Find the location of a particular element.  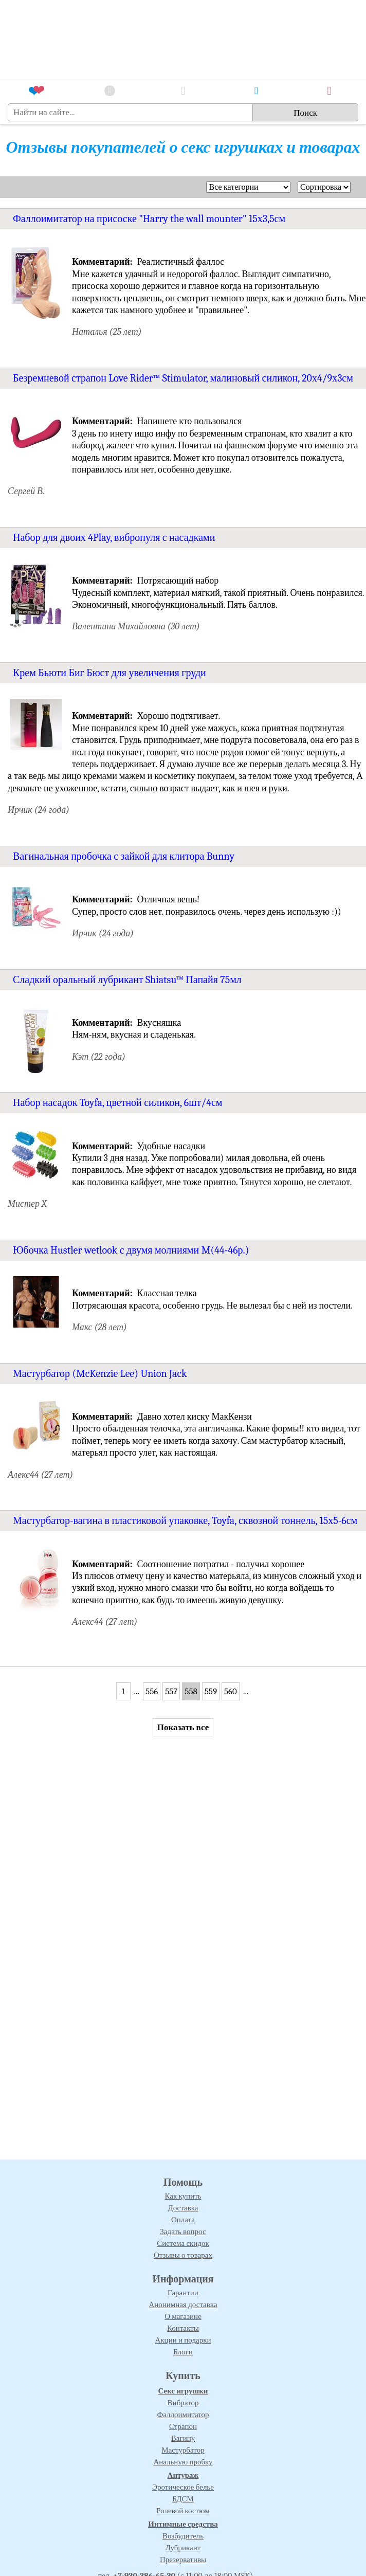

Фаллоимитатор на присоске "Harry the wall mounter" 15х3,5см is located at coordinates (149, 219).